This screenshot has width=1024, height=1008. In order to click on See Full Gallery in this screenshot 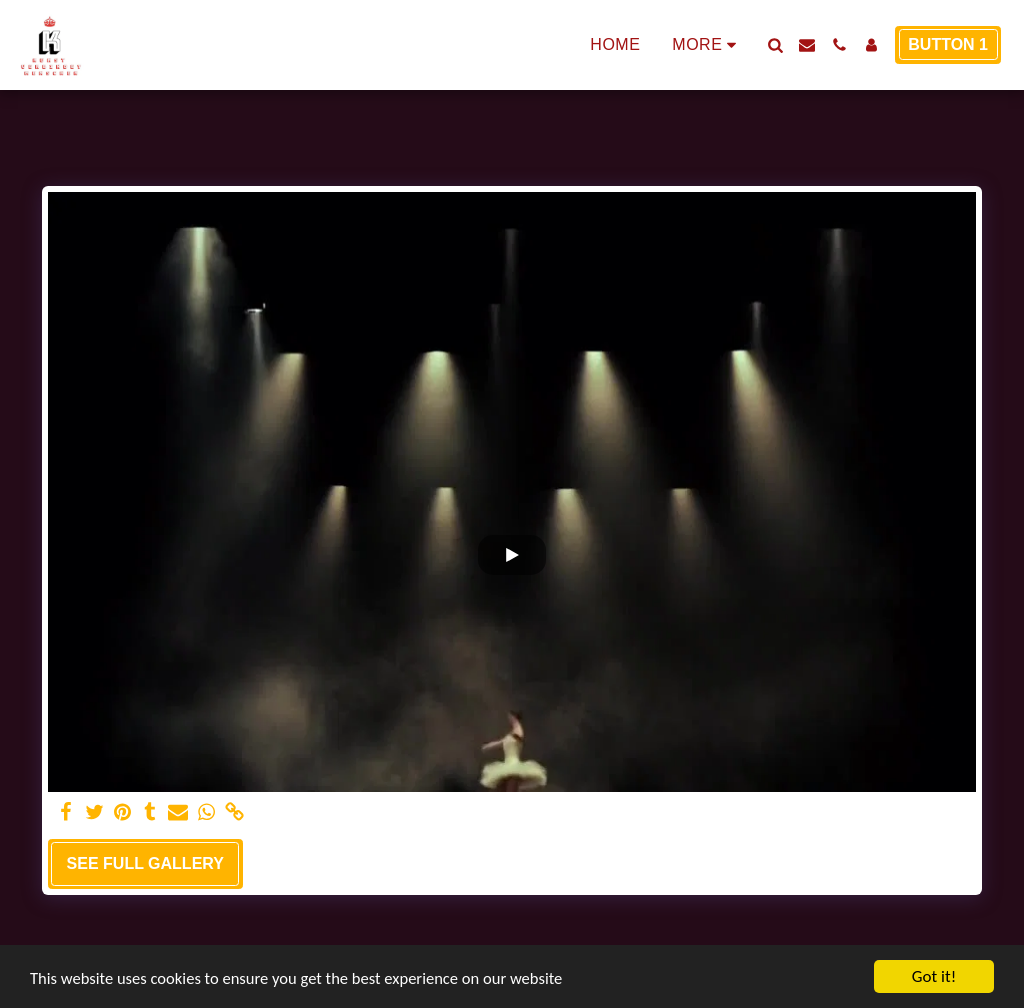, I will do `click(145, 863)`.